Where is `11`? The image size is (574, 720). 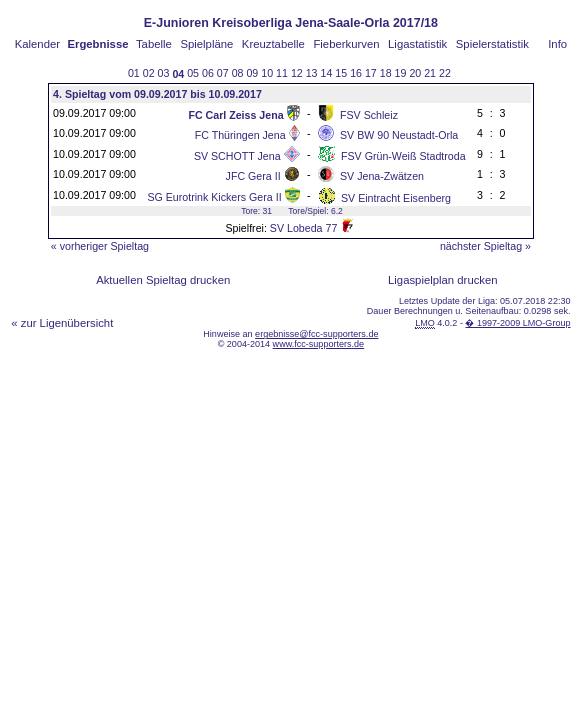
11 is located at coordinates (282, 73).